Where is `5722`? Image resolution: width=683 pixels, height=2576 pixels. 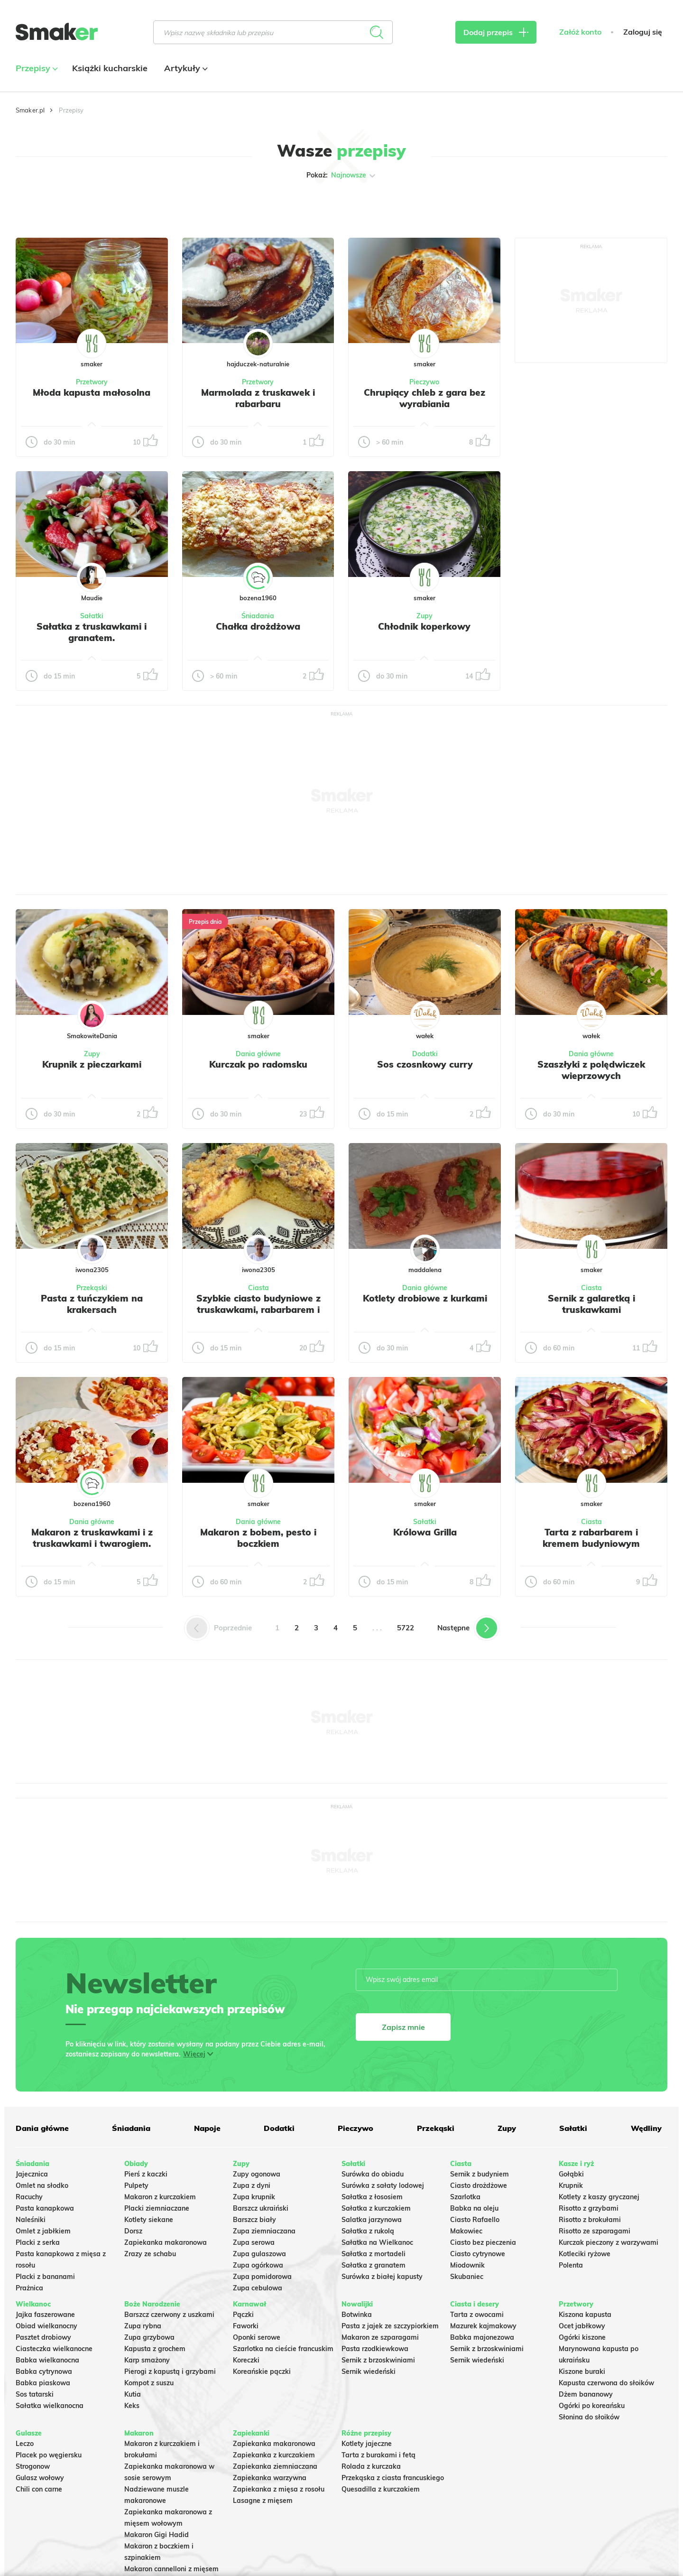
5722 is located at coordinates (405, 1627).